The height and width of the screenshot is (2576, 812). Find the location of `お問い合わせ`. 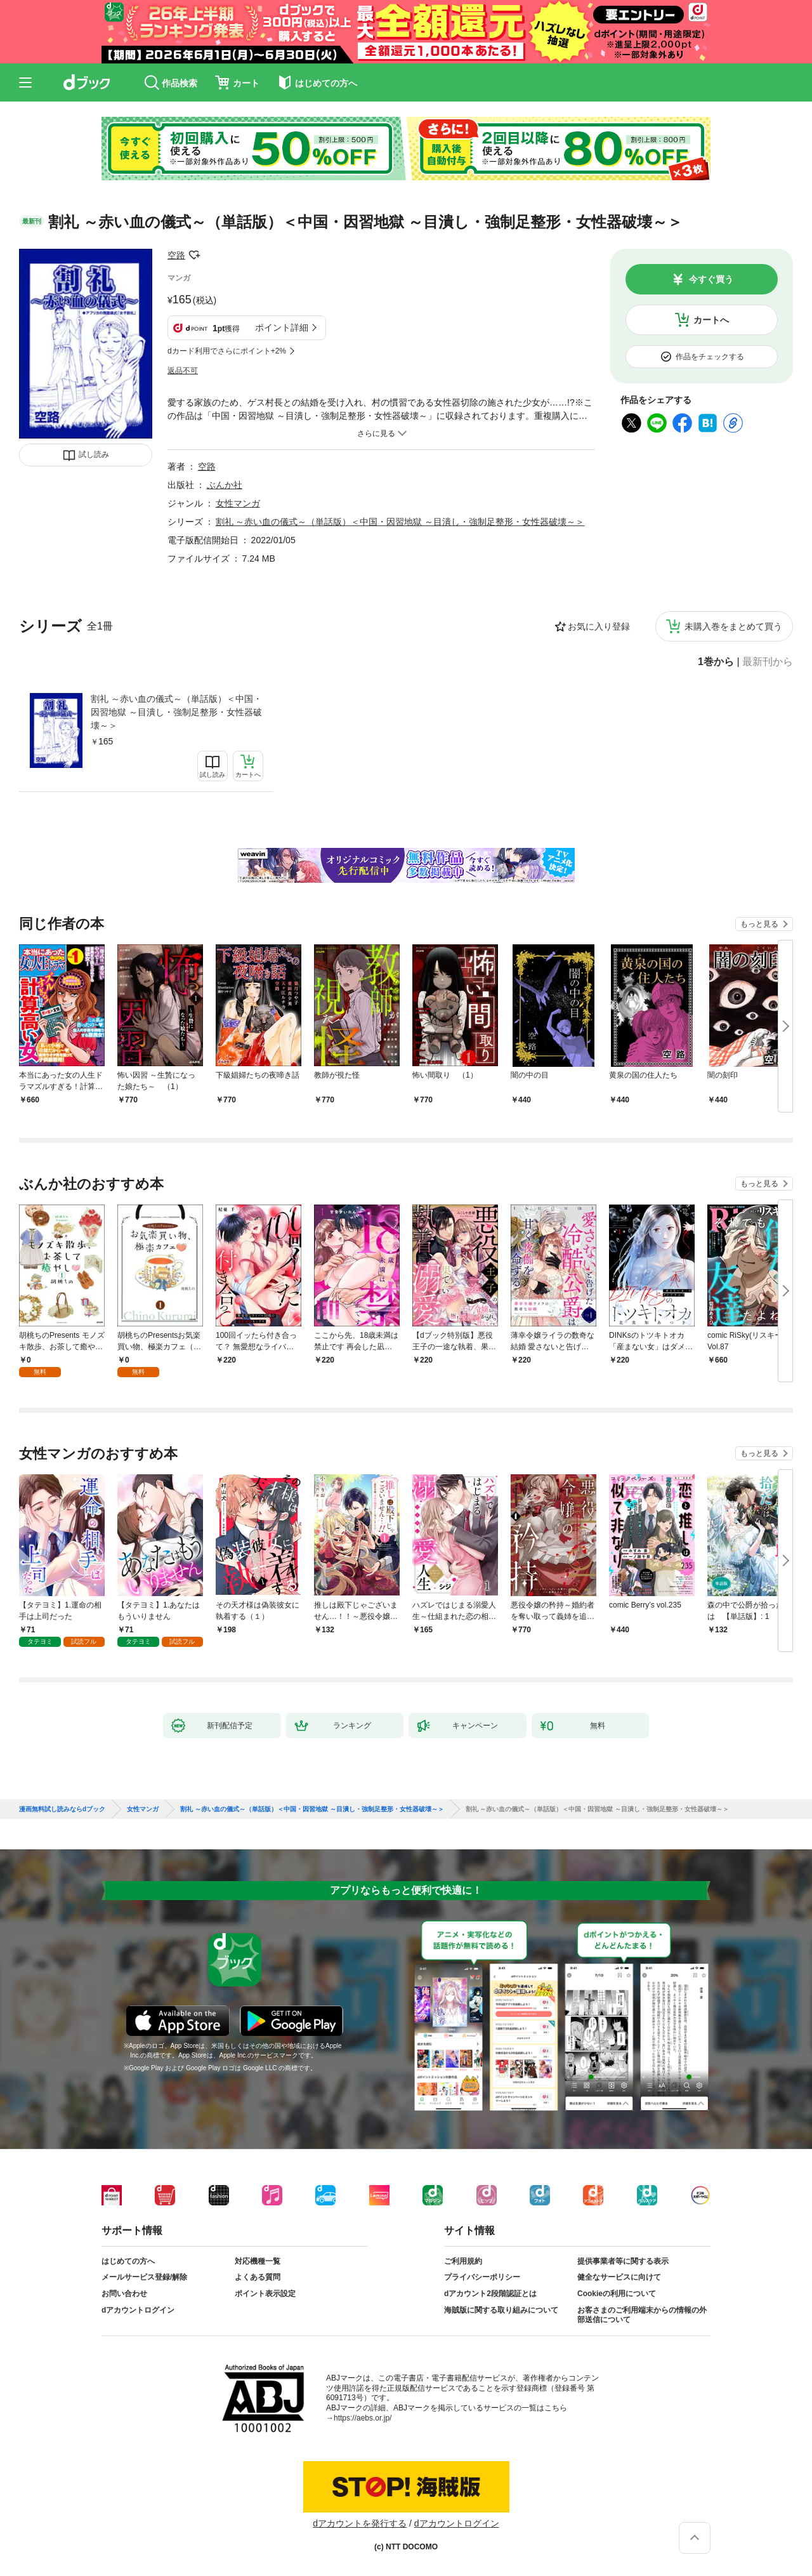

お問い合わせ is located at coordinates (124, 2293).